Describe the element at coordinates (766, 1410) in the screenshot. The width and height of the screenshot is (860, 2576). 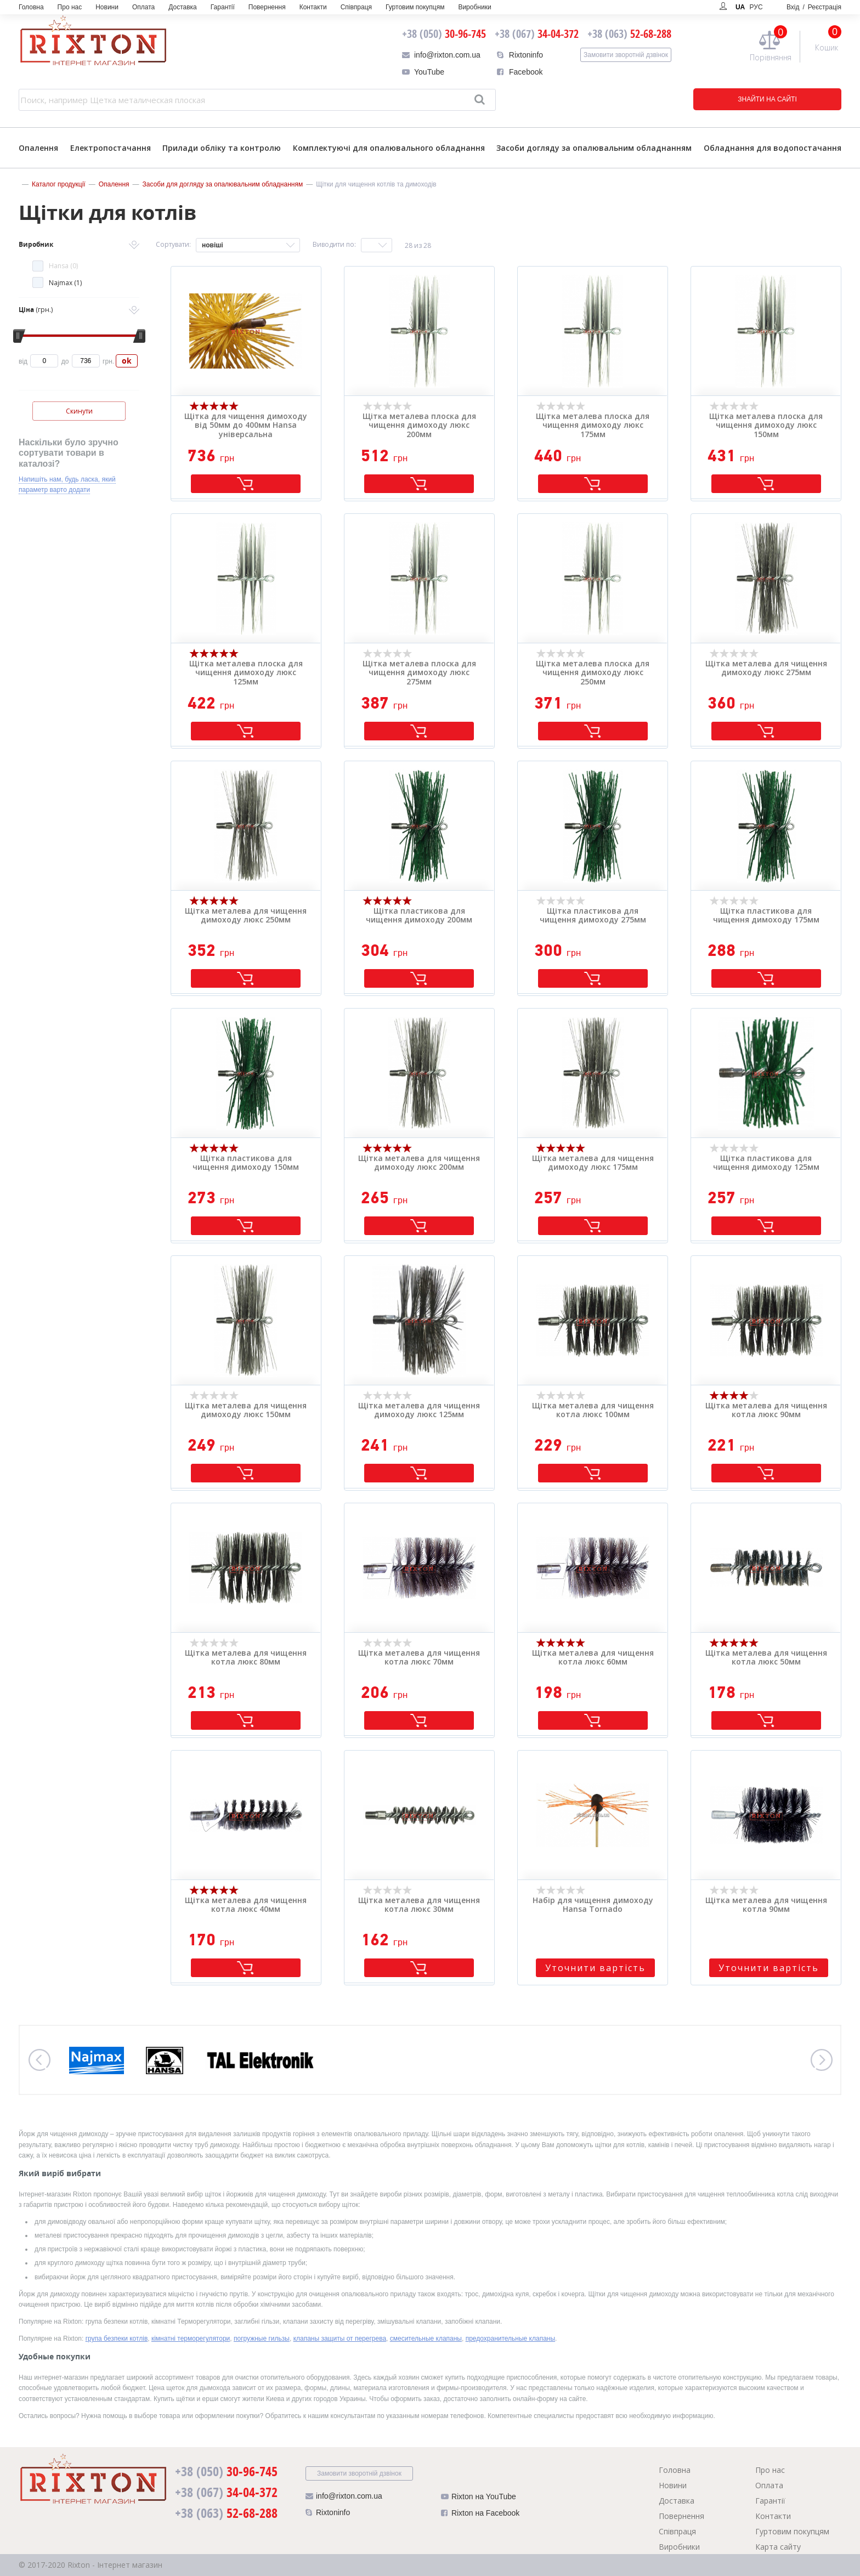
I see `Щітка металева для чищення котла люкс 90мм` at that location.